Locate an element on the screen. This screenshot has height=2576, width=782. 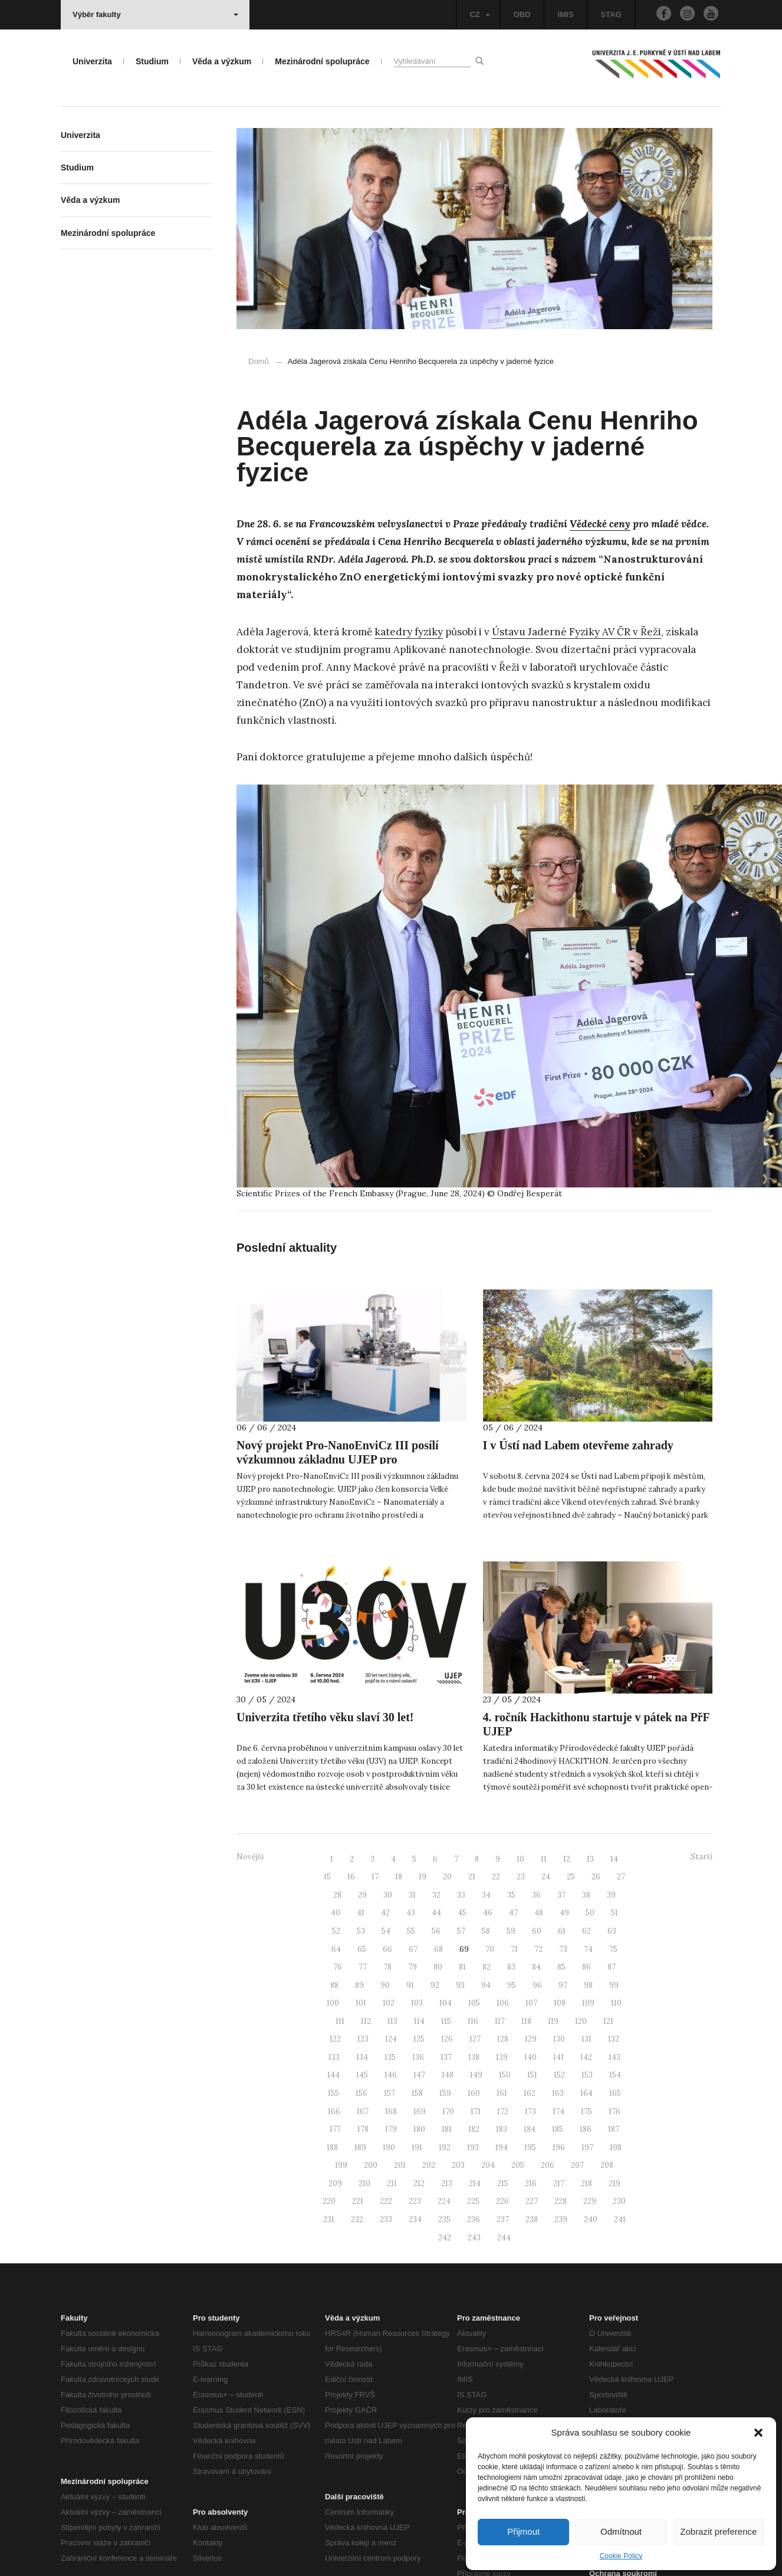
17 is located at coordinates (375, 1877).